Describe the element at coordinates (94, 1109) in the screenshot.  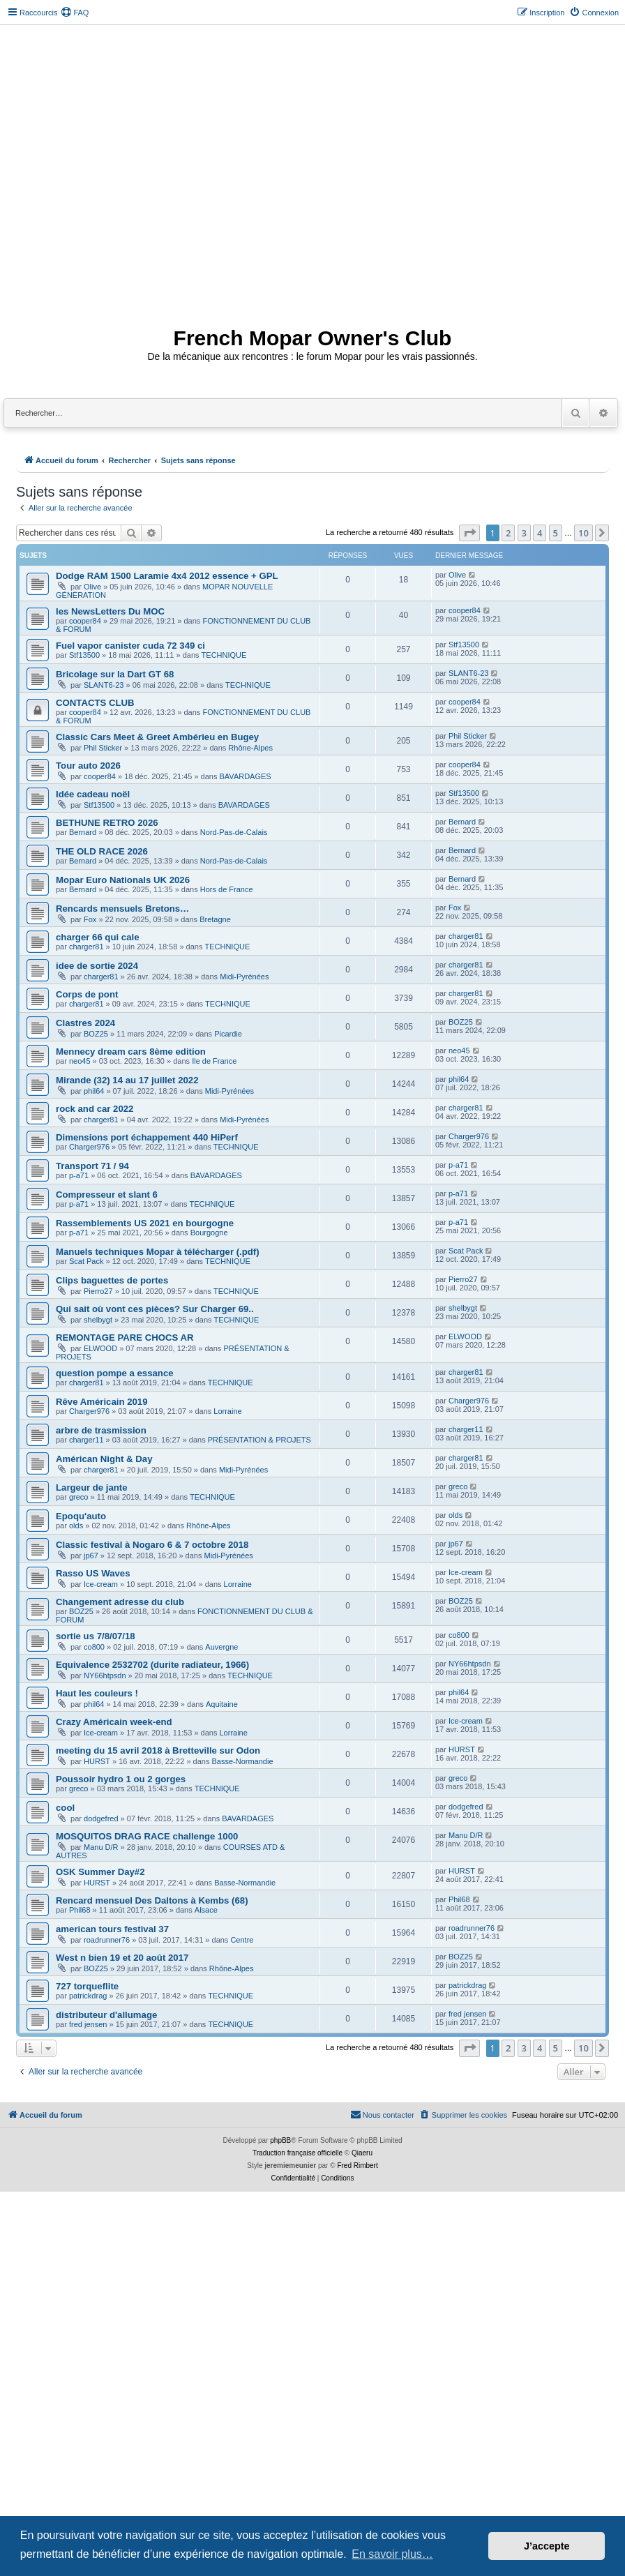
I see `rock and car 2022` at that location.